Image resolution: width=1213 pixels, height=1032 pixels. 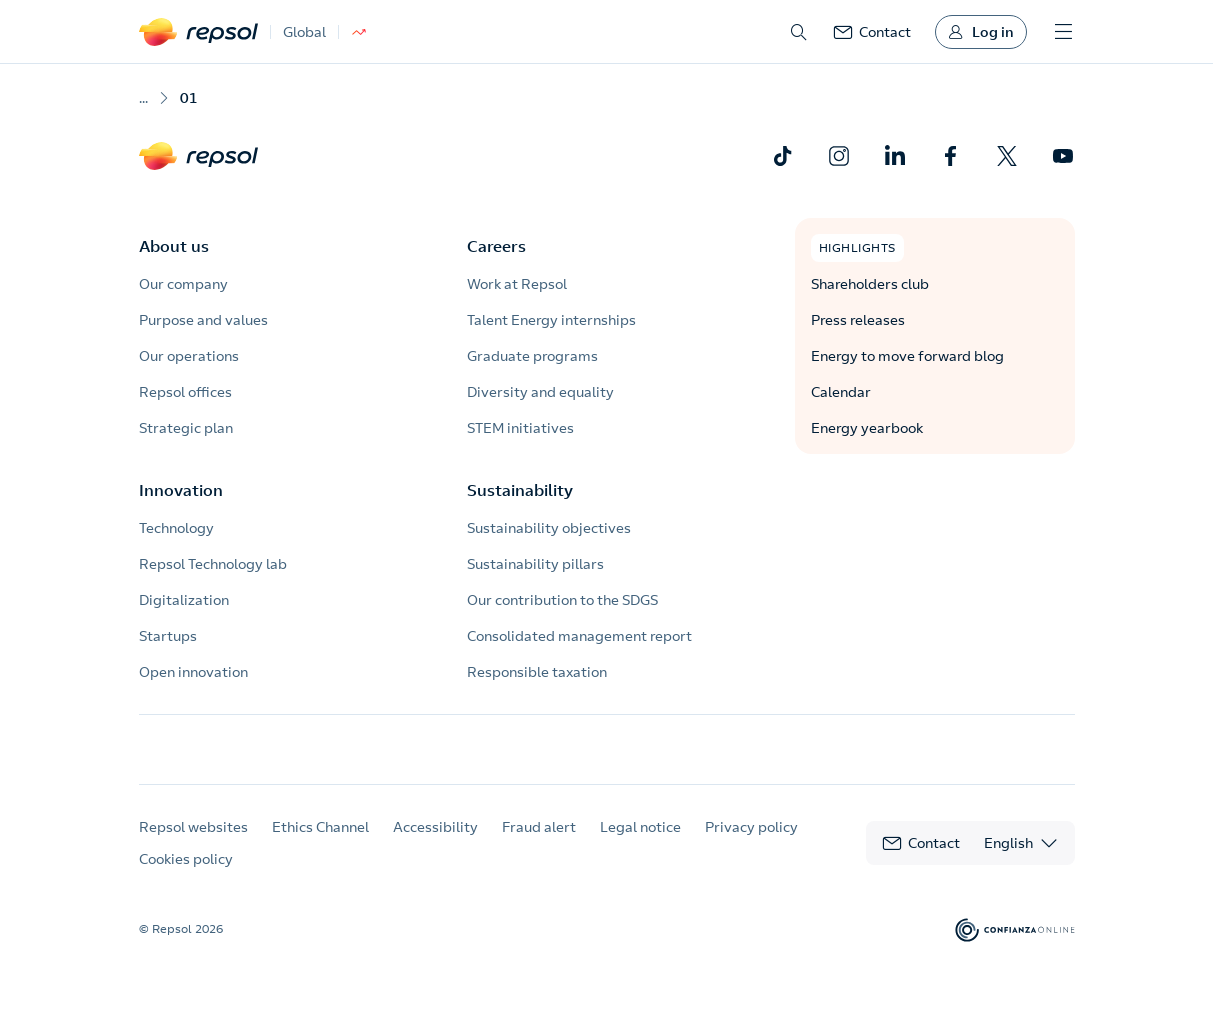 I want to click on Repsol offices, so click(x=185, y=392).